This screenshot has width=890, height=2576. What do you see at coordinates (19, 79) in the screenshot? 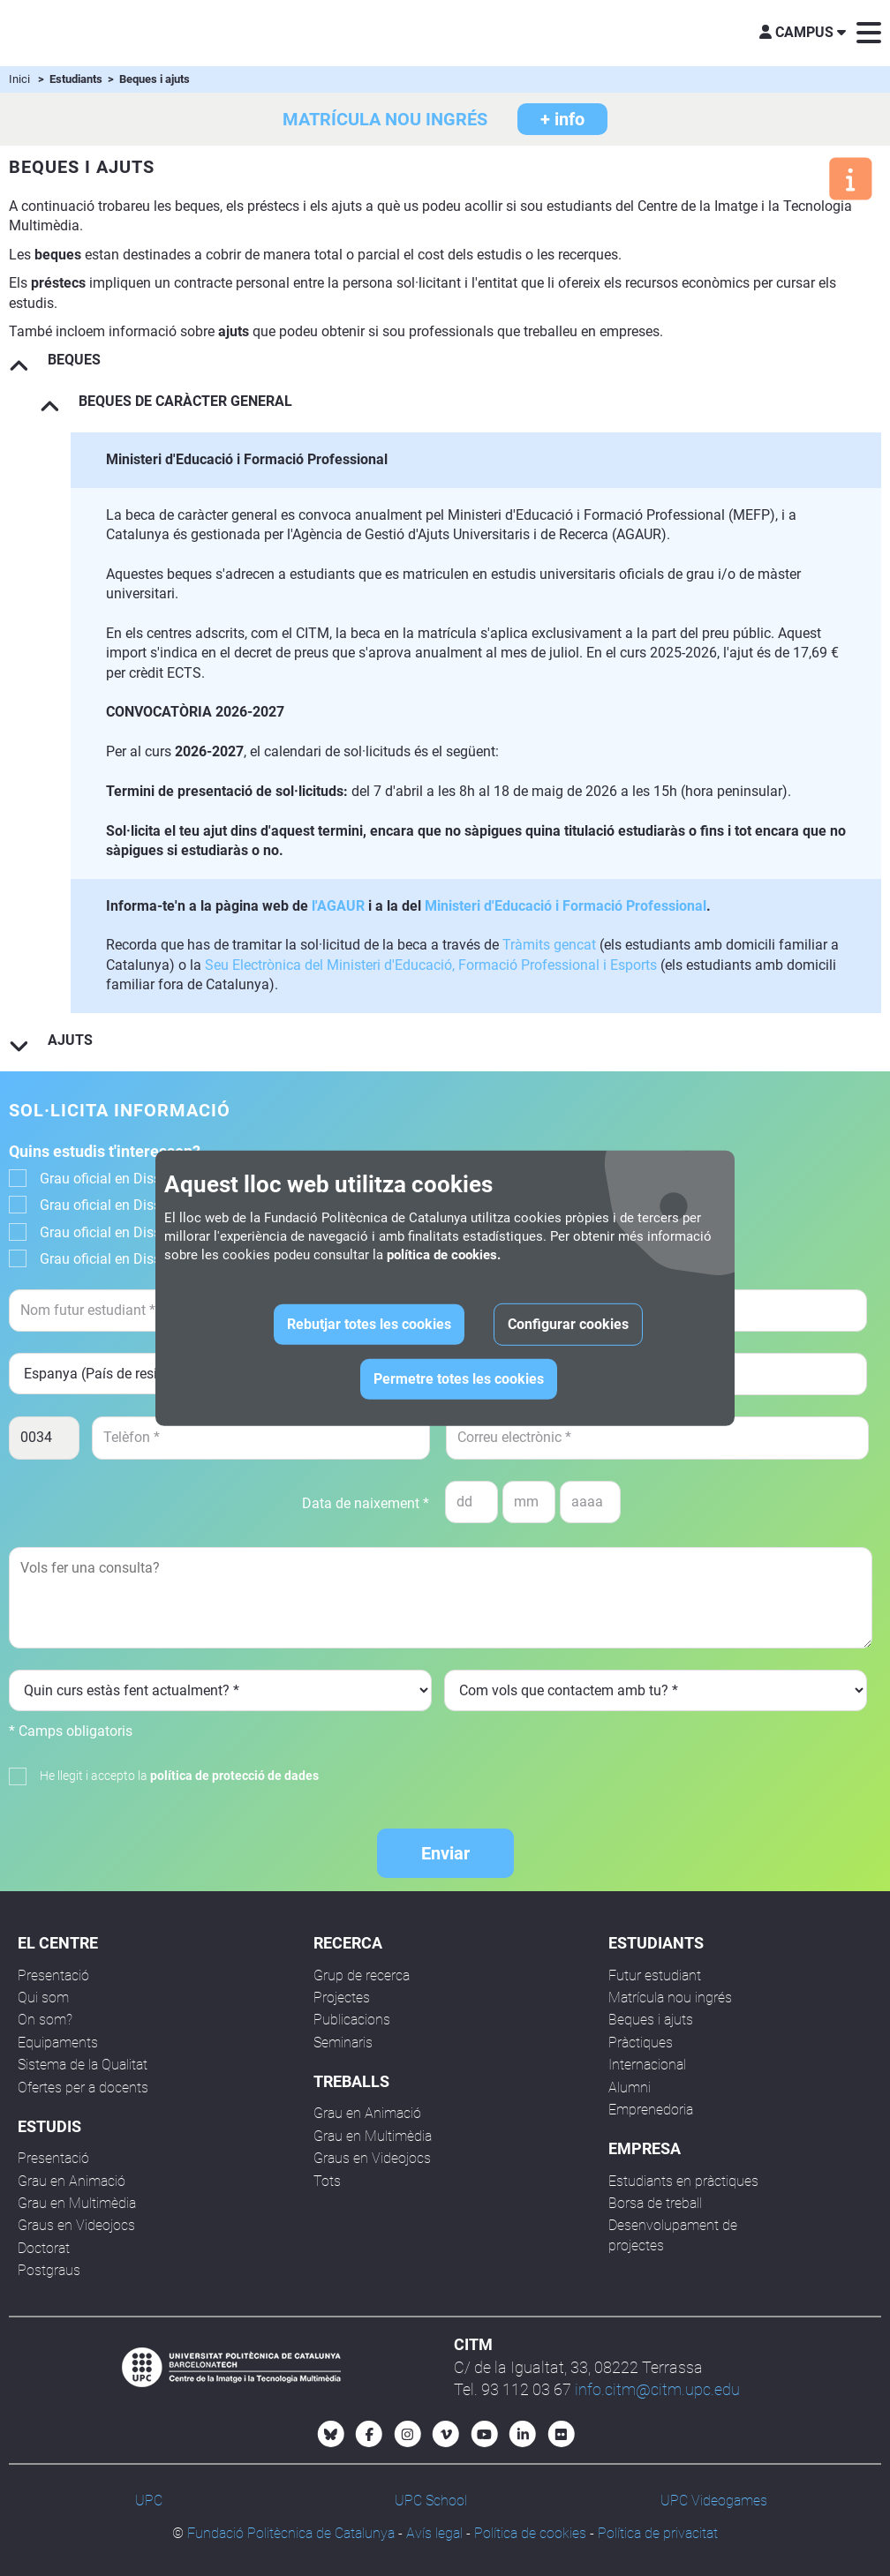
I see `Inici` at bounding box center [19, 79].